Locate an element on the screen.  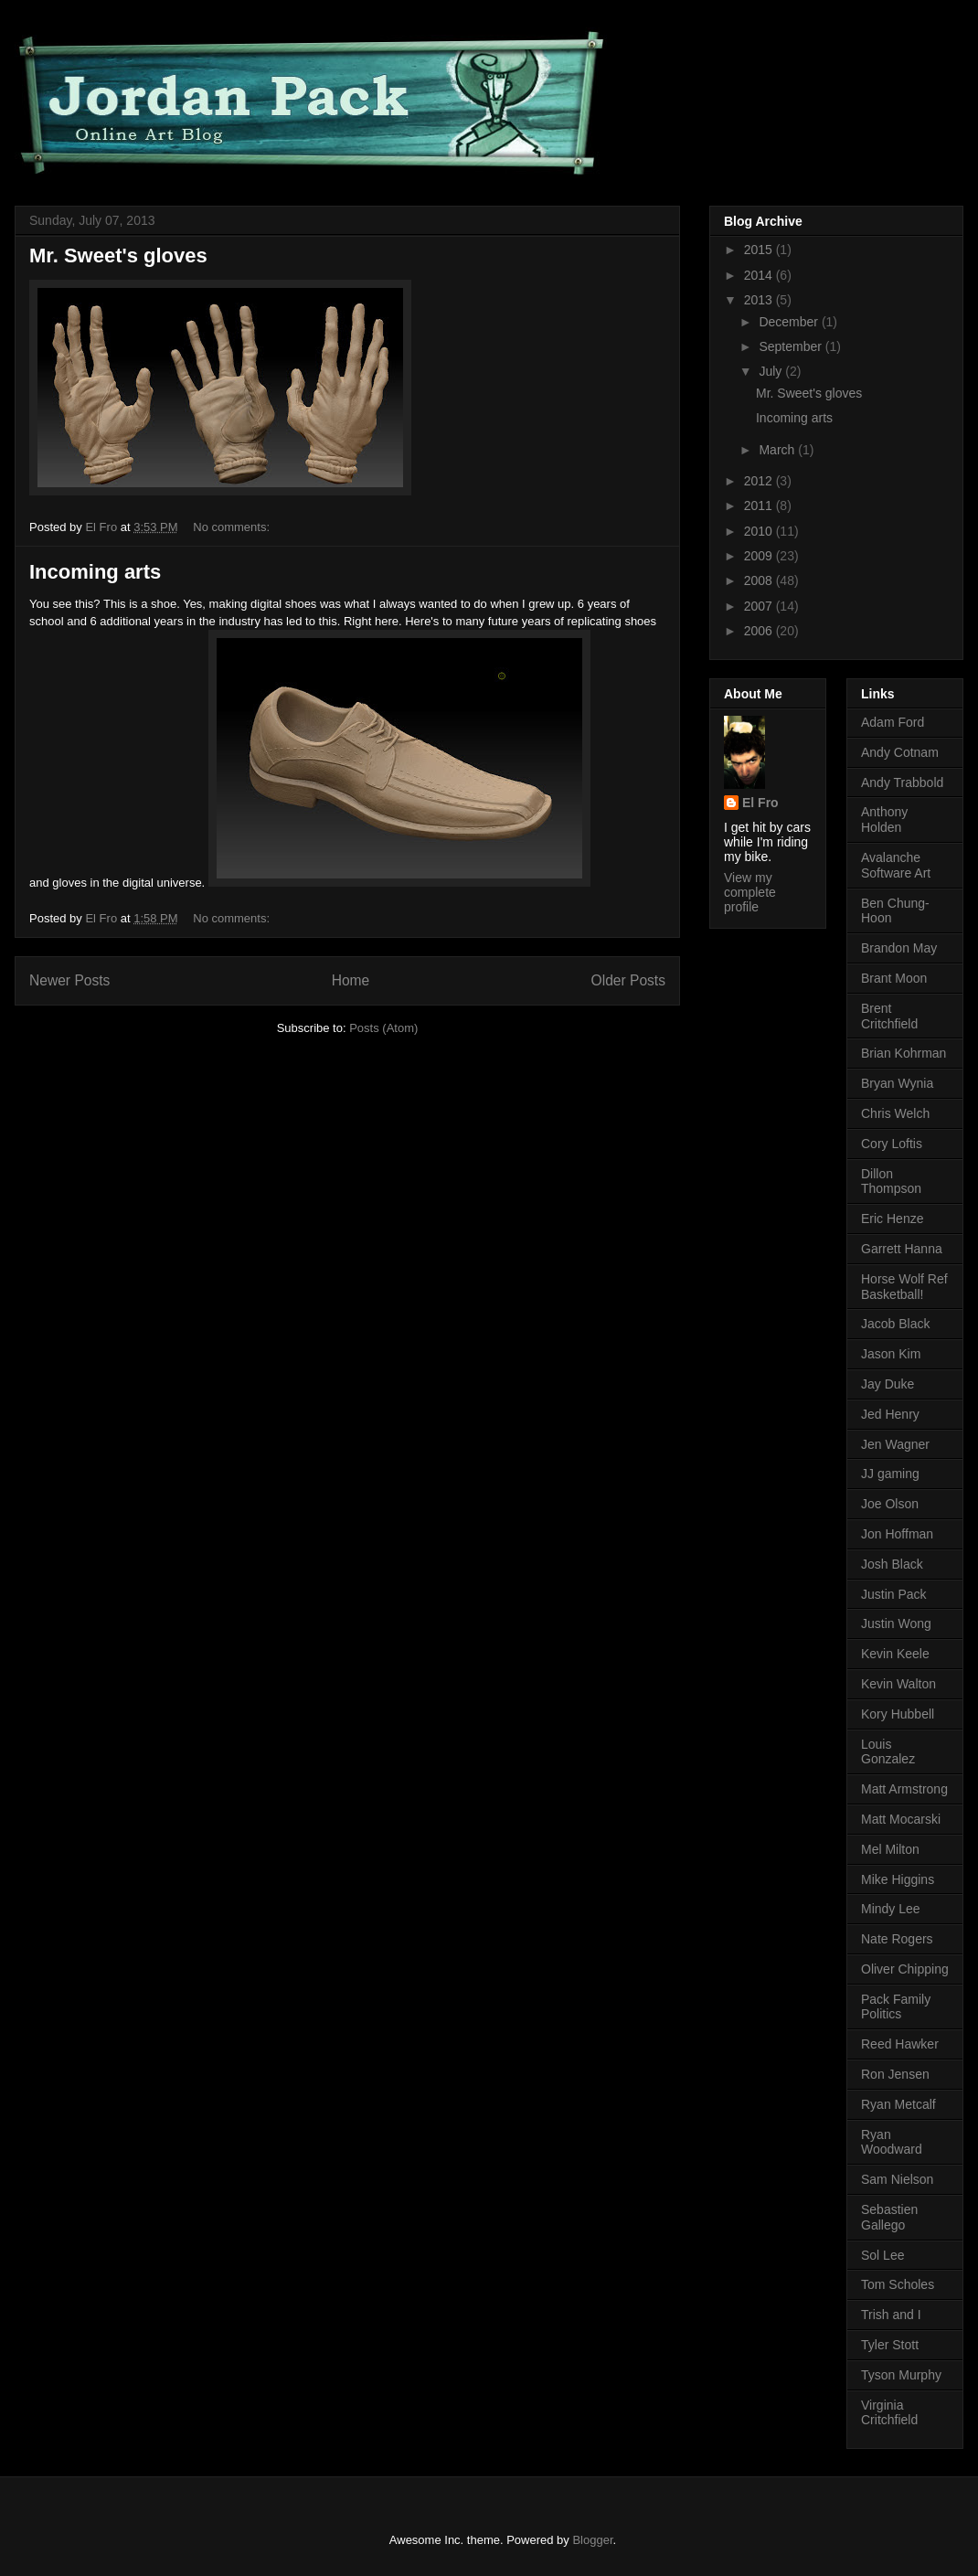
2009 is located at coordinates (760, 555).